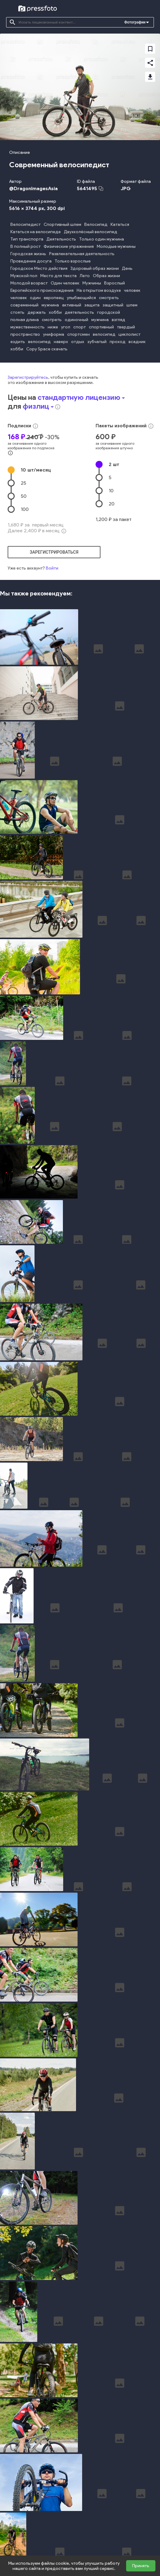 Image resolution: width=160 pixels, height=2576 pixels. Describe the element at coordinates (54, 297) in the screenshot. I see `европеец` at that location.